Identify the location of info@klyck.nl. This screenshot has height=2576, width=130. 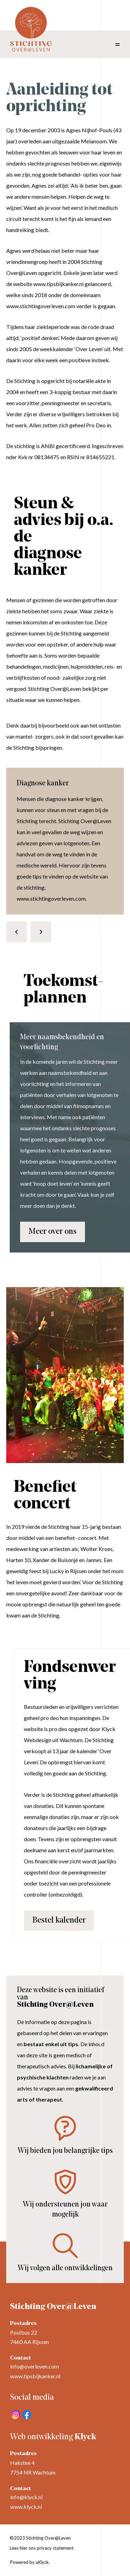
(26, 2497).